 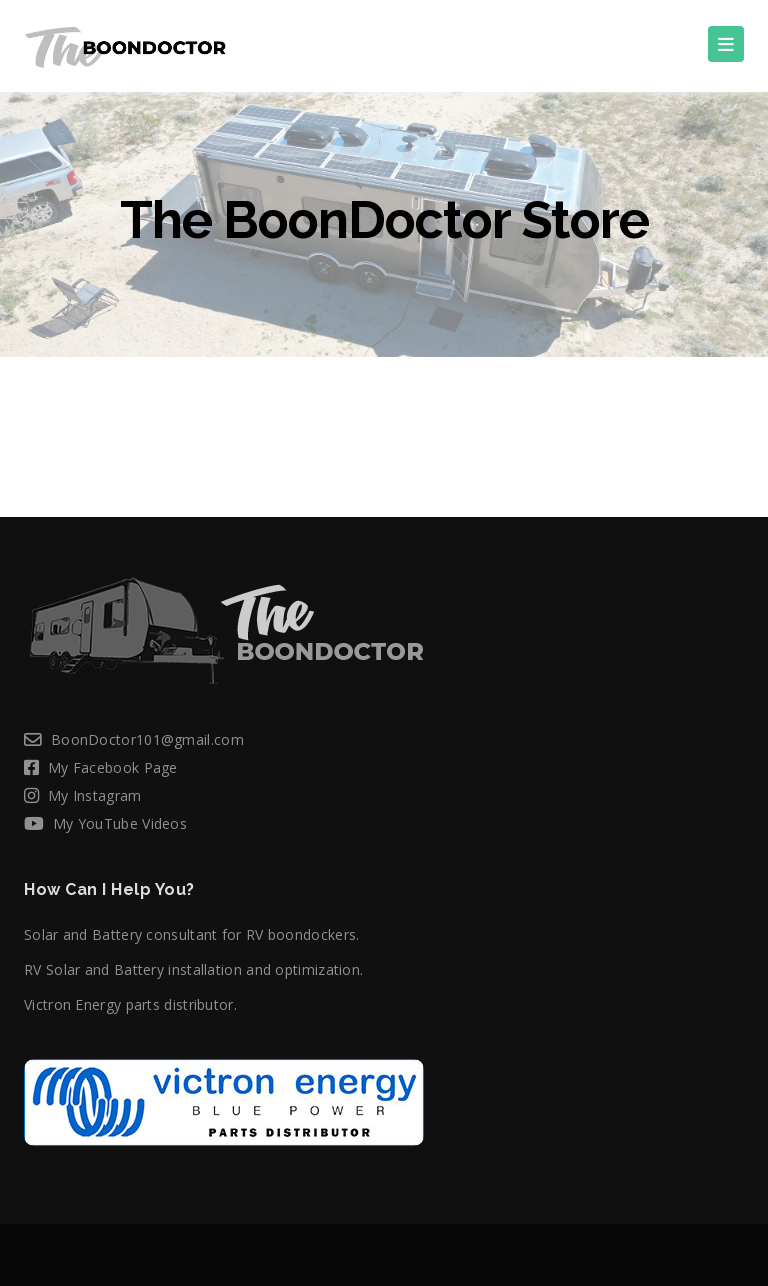 What do you see at coordinates (147, 739) in the screenshot?
I see `BoonDoctor101@gmail.com` at bounding box center [147, 739].